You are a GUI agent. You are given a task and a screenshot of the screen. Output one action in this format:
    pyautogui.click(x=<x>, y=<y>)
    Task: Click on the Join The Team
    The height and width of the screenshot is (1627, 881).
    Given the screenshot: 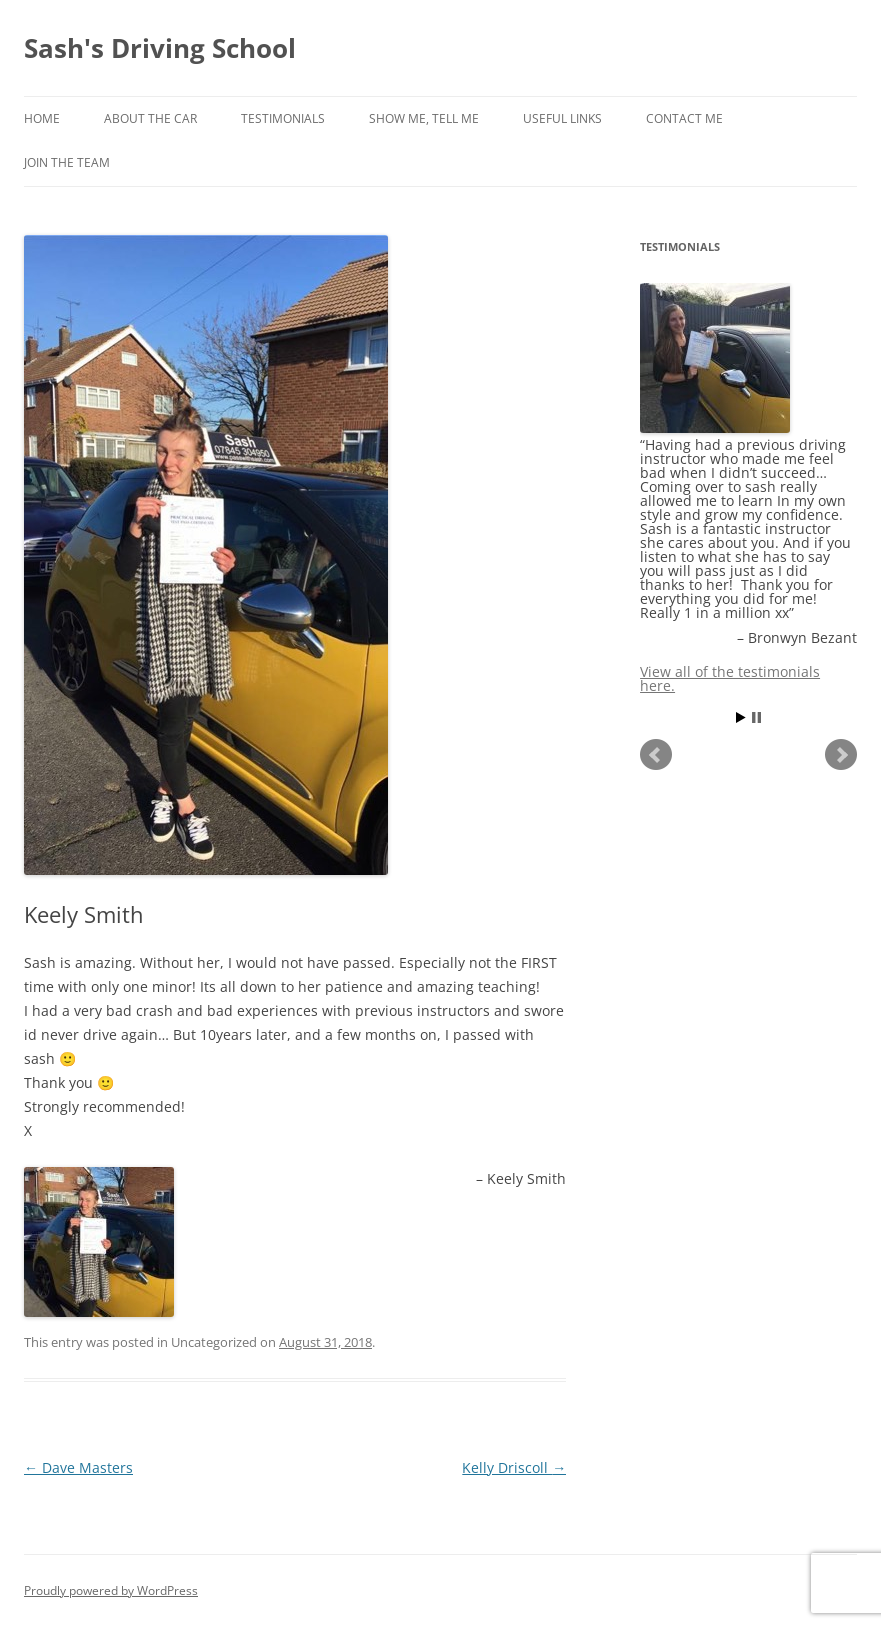 What is the action you would take?
    pyautogui.click(x=67, y=162)
    